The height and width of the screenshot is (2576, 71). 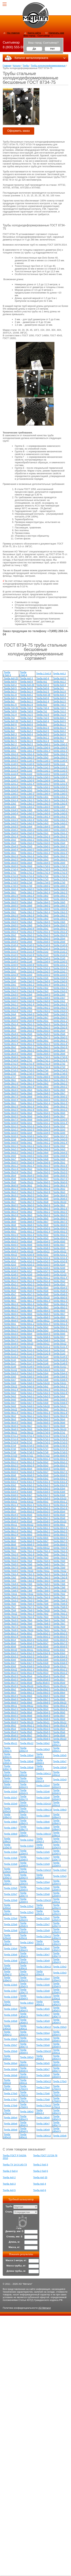 I want to click on Труба 32х8, so click(x=10, y=1139).